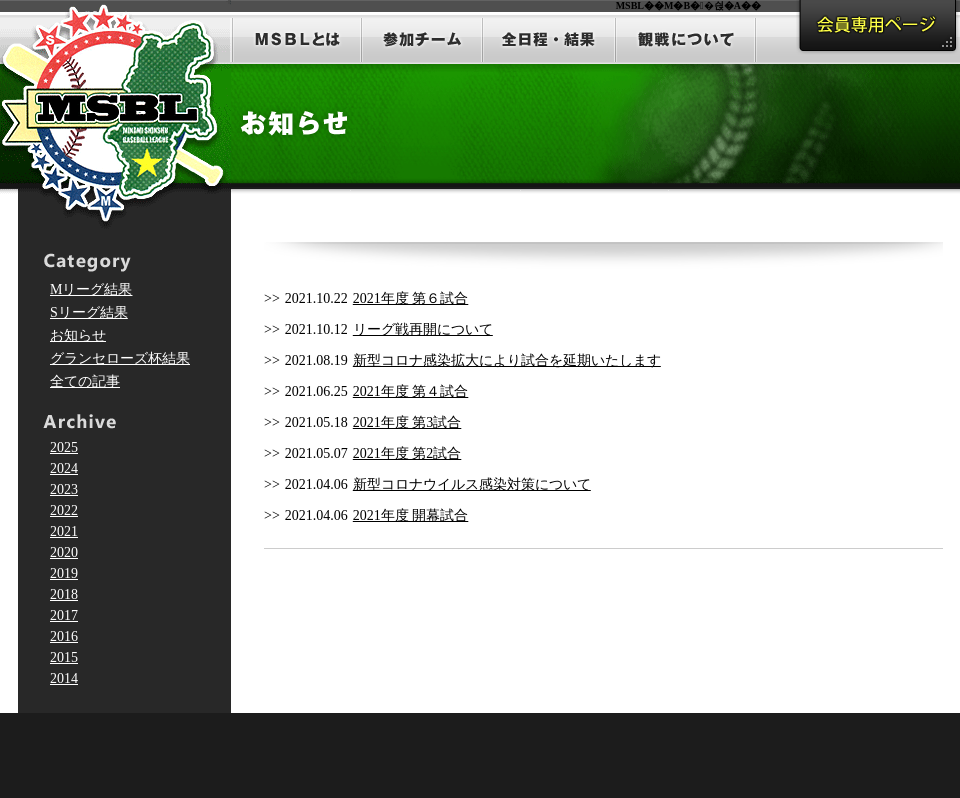 This screenshot has height=798, width=960. I want to click on 2015, so click(64, 657).